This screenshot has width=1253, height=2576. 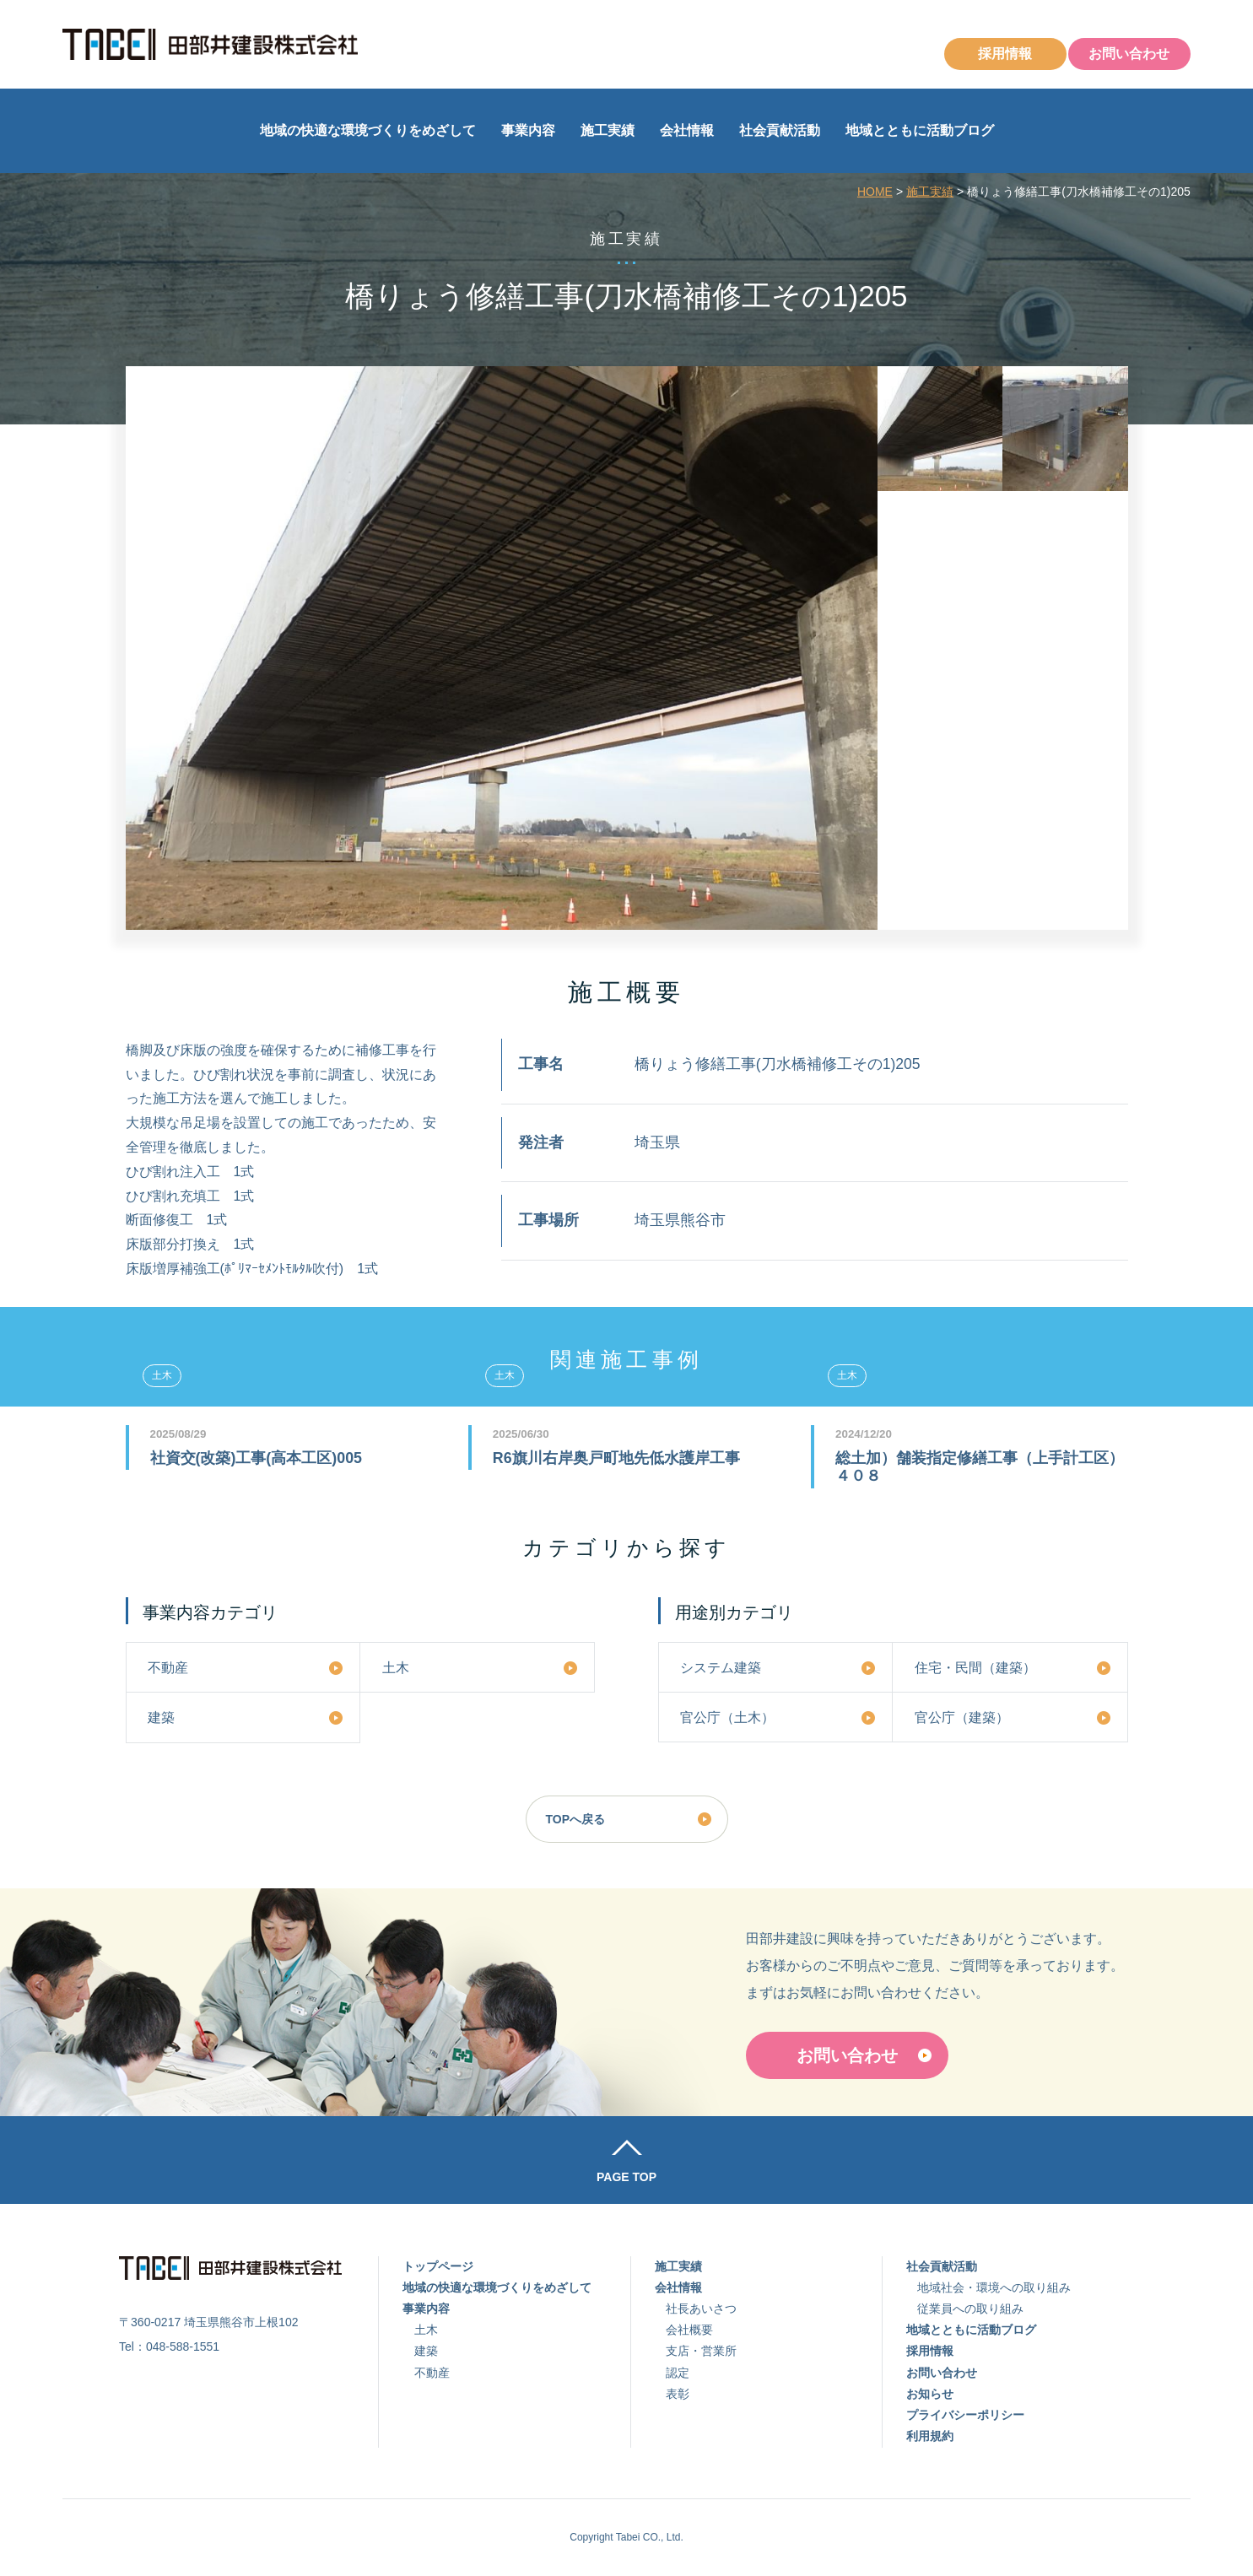 I want to click on 支店・営業所, so click(x=701, y=2350).